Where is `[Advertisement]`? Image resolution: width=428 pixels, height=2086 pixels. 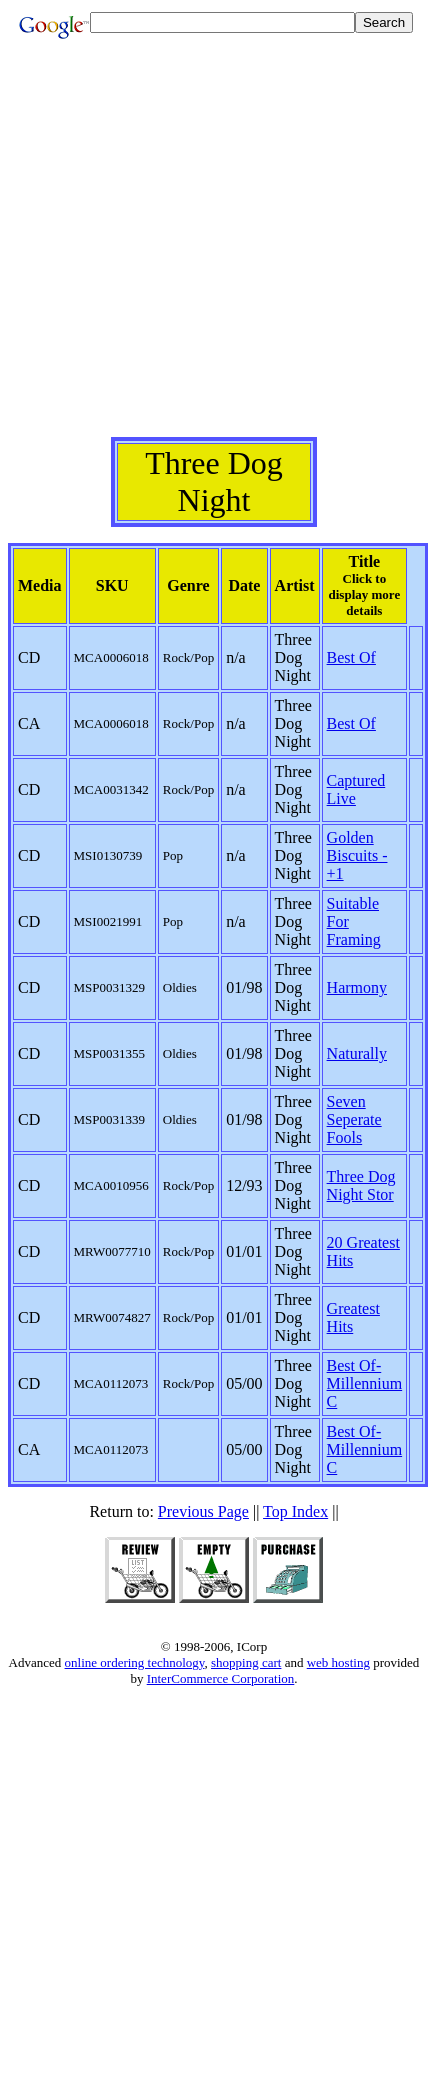 [Advertisement] is located at coordinates (210, 249).